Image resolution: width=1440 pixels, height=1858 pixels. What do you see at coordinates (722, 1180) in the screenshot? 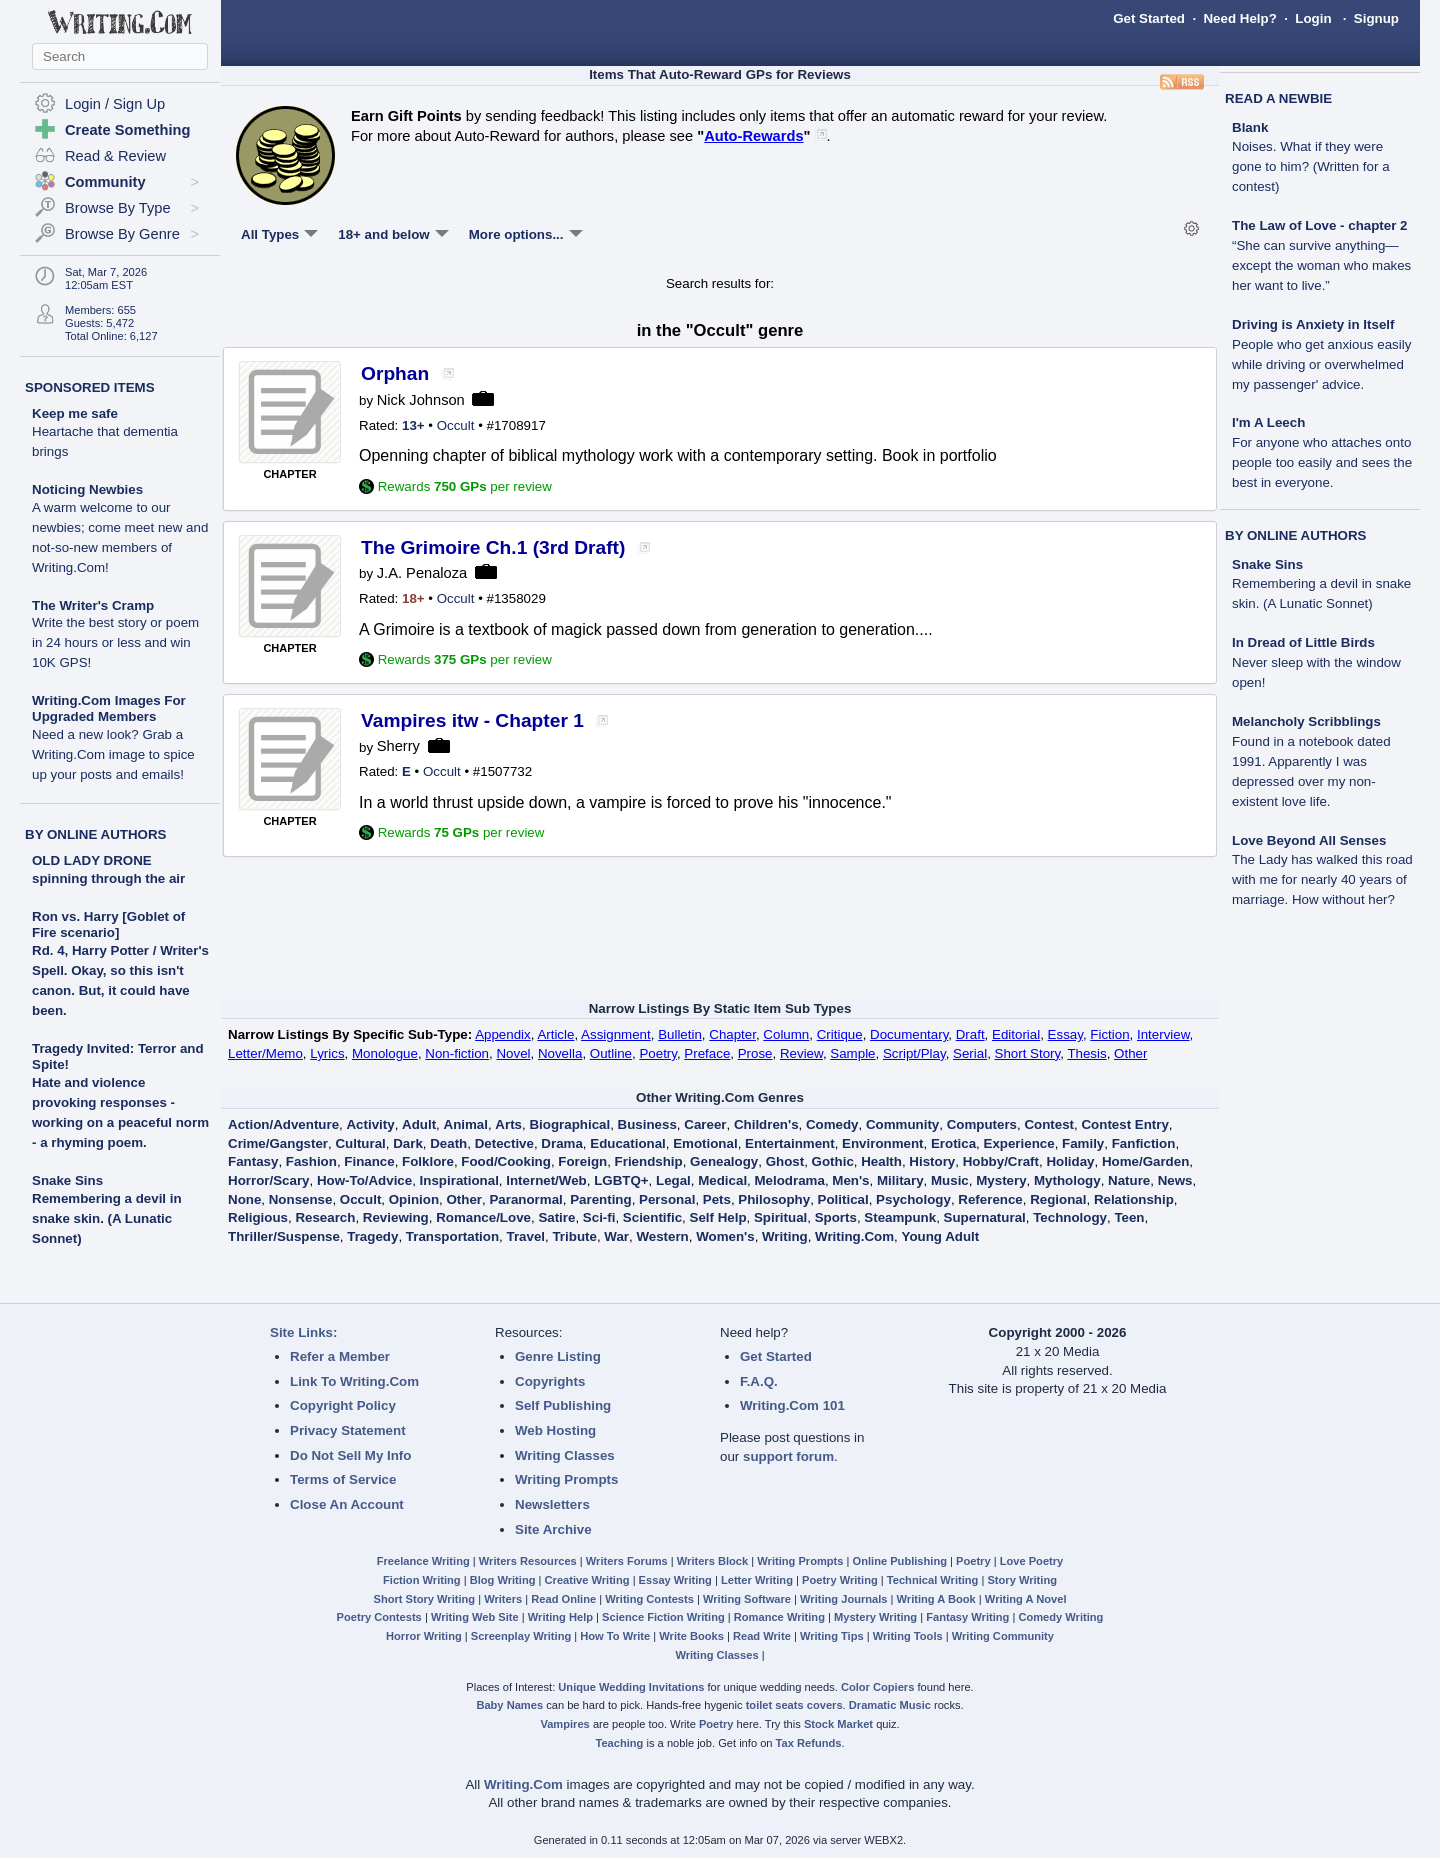
I see `Medical` at bounding box center [722, 1180].